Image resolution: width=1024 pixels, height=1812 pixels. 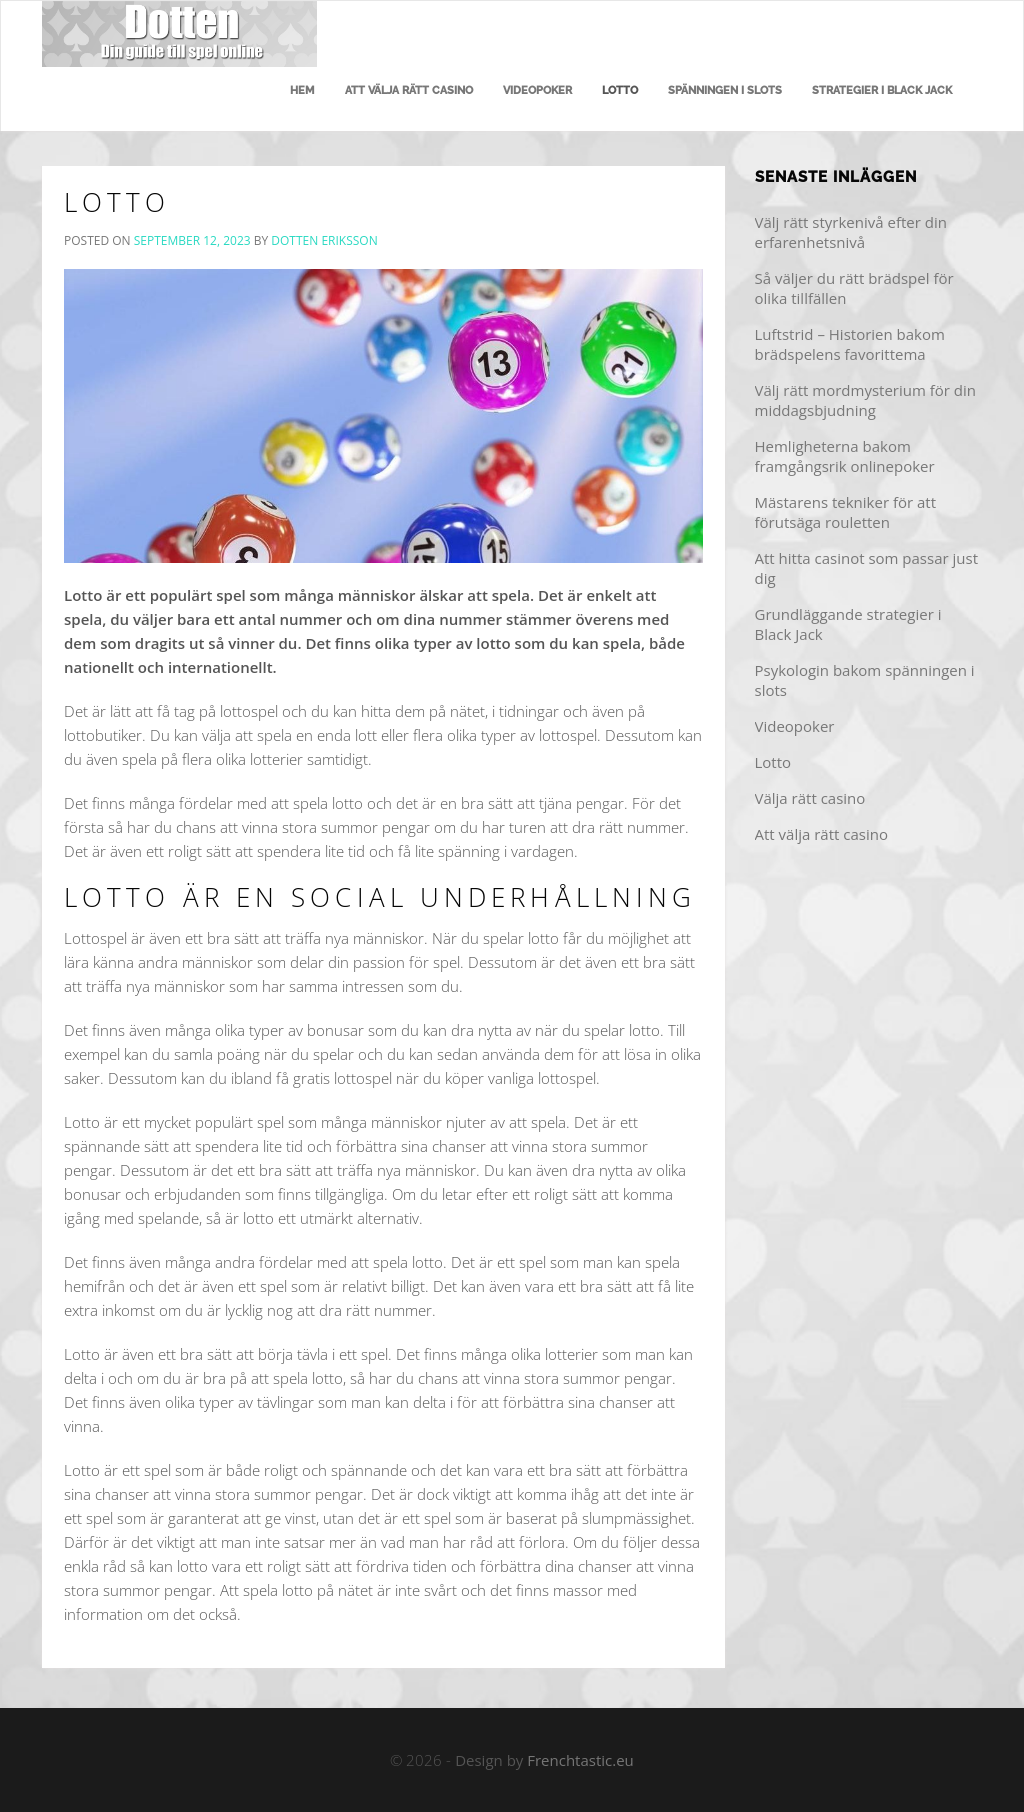 I want to click on Strategier i Black Jack, so click(x=882, y=90).